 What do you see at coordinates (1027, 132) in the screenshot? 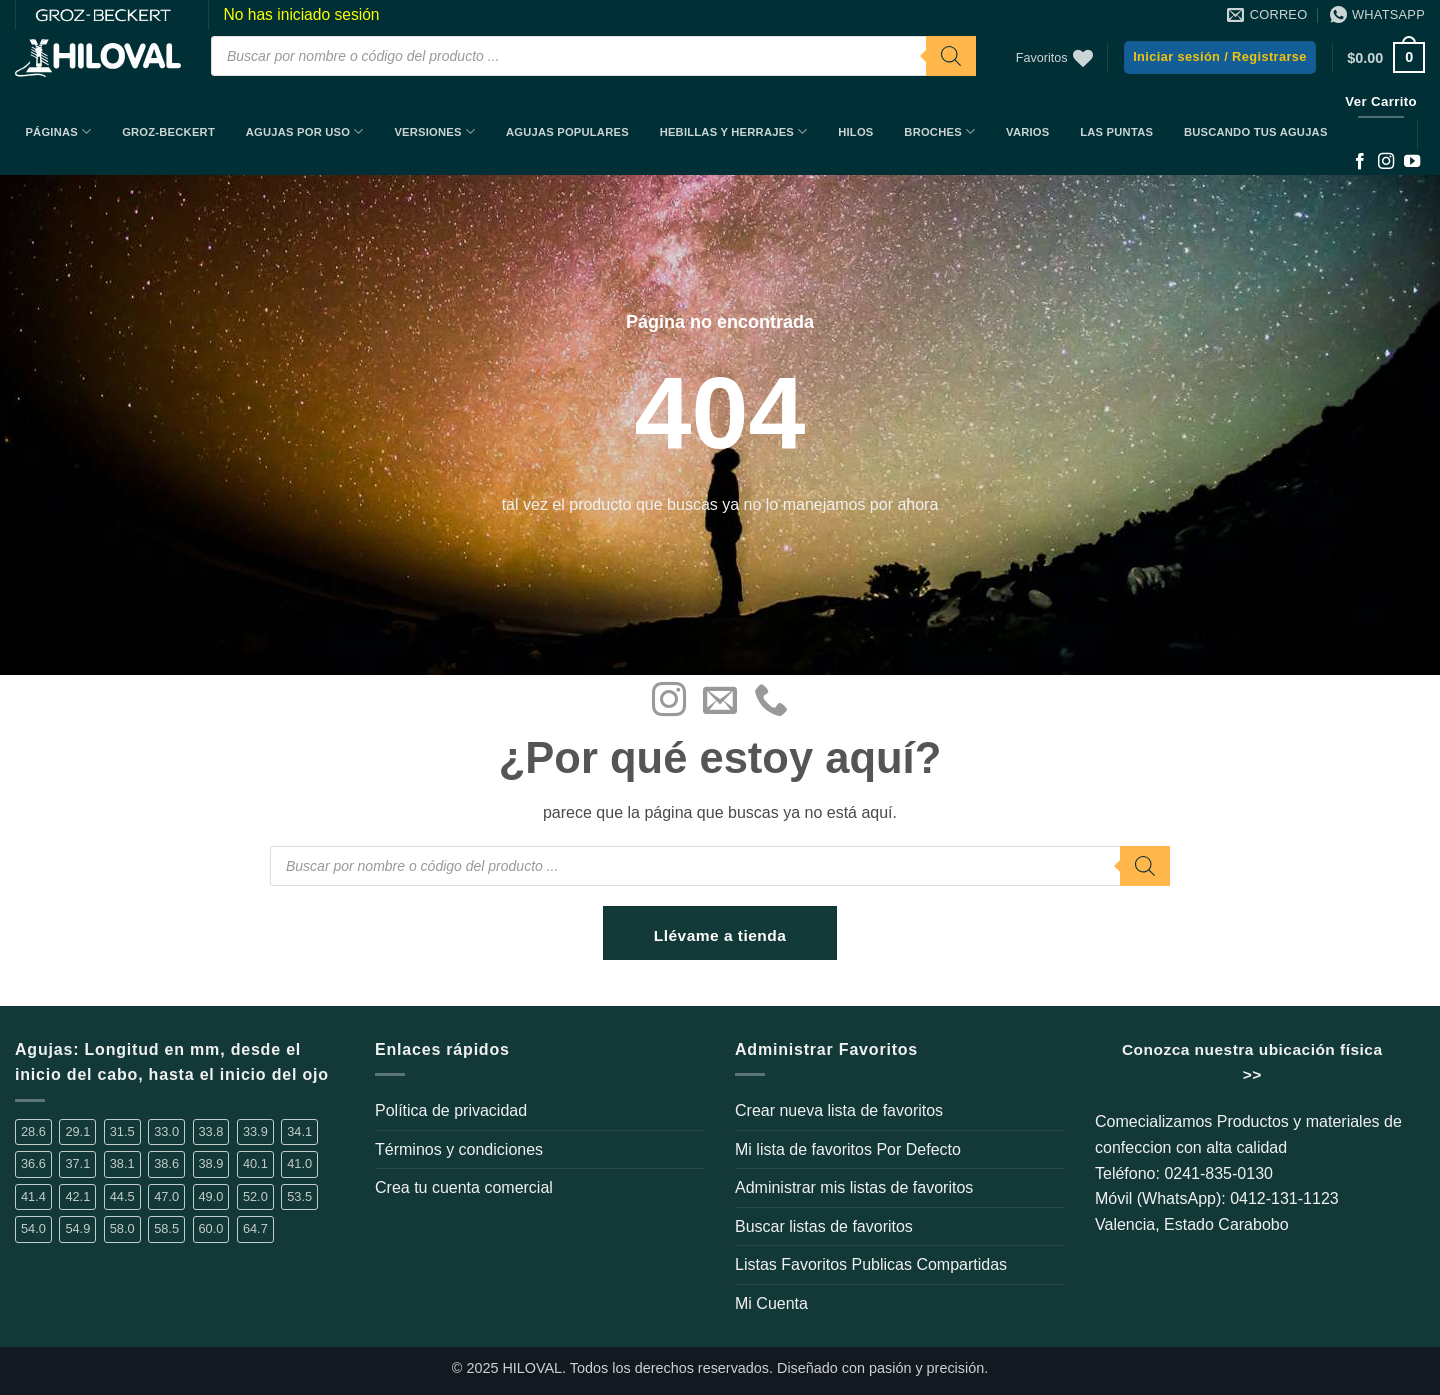
I see `Varios` at bounding box center [1027, 132].